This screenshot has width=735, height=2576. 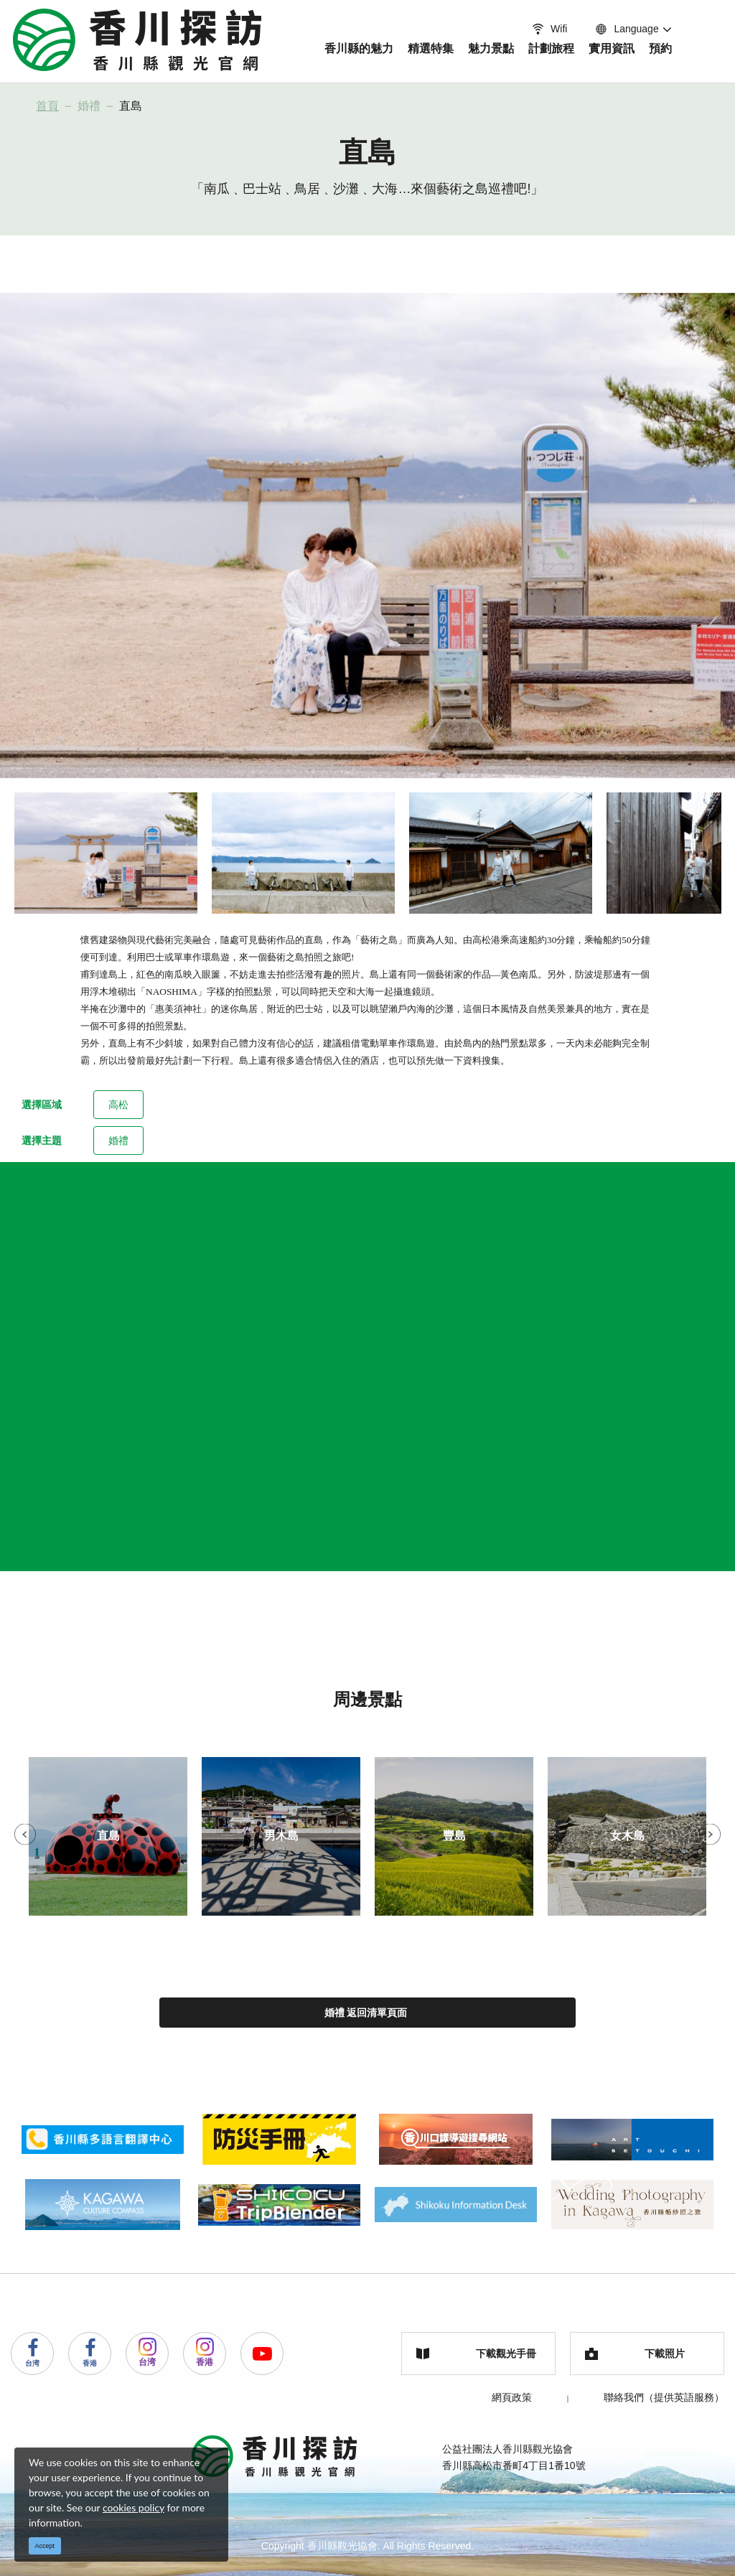 I want to click on cookies policy, so click(x=133, y=2507).